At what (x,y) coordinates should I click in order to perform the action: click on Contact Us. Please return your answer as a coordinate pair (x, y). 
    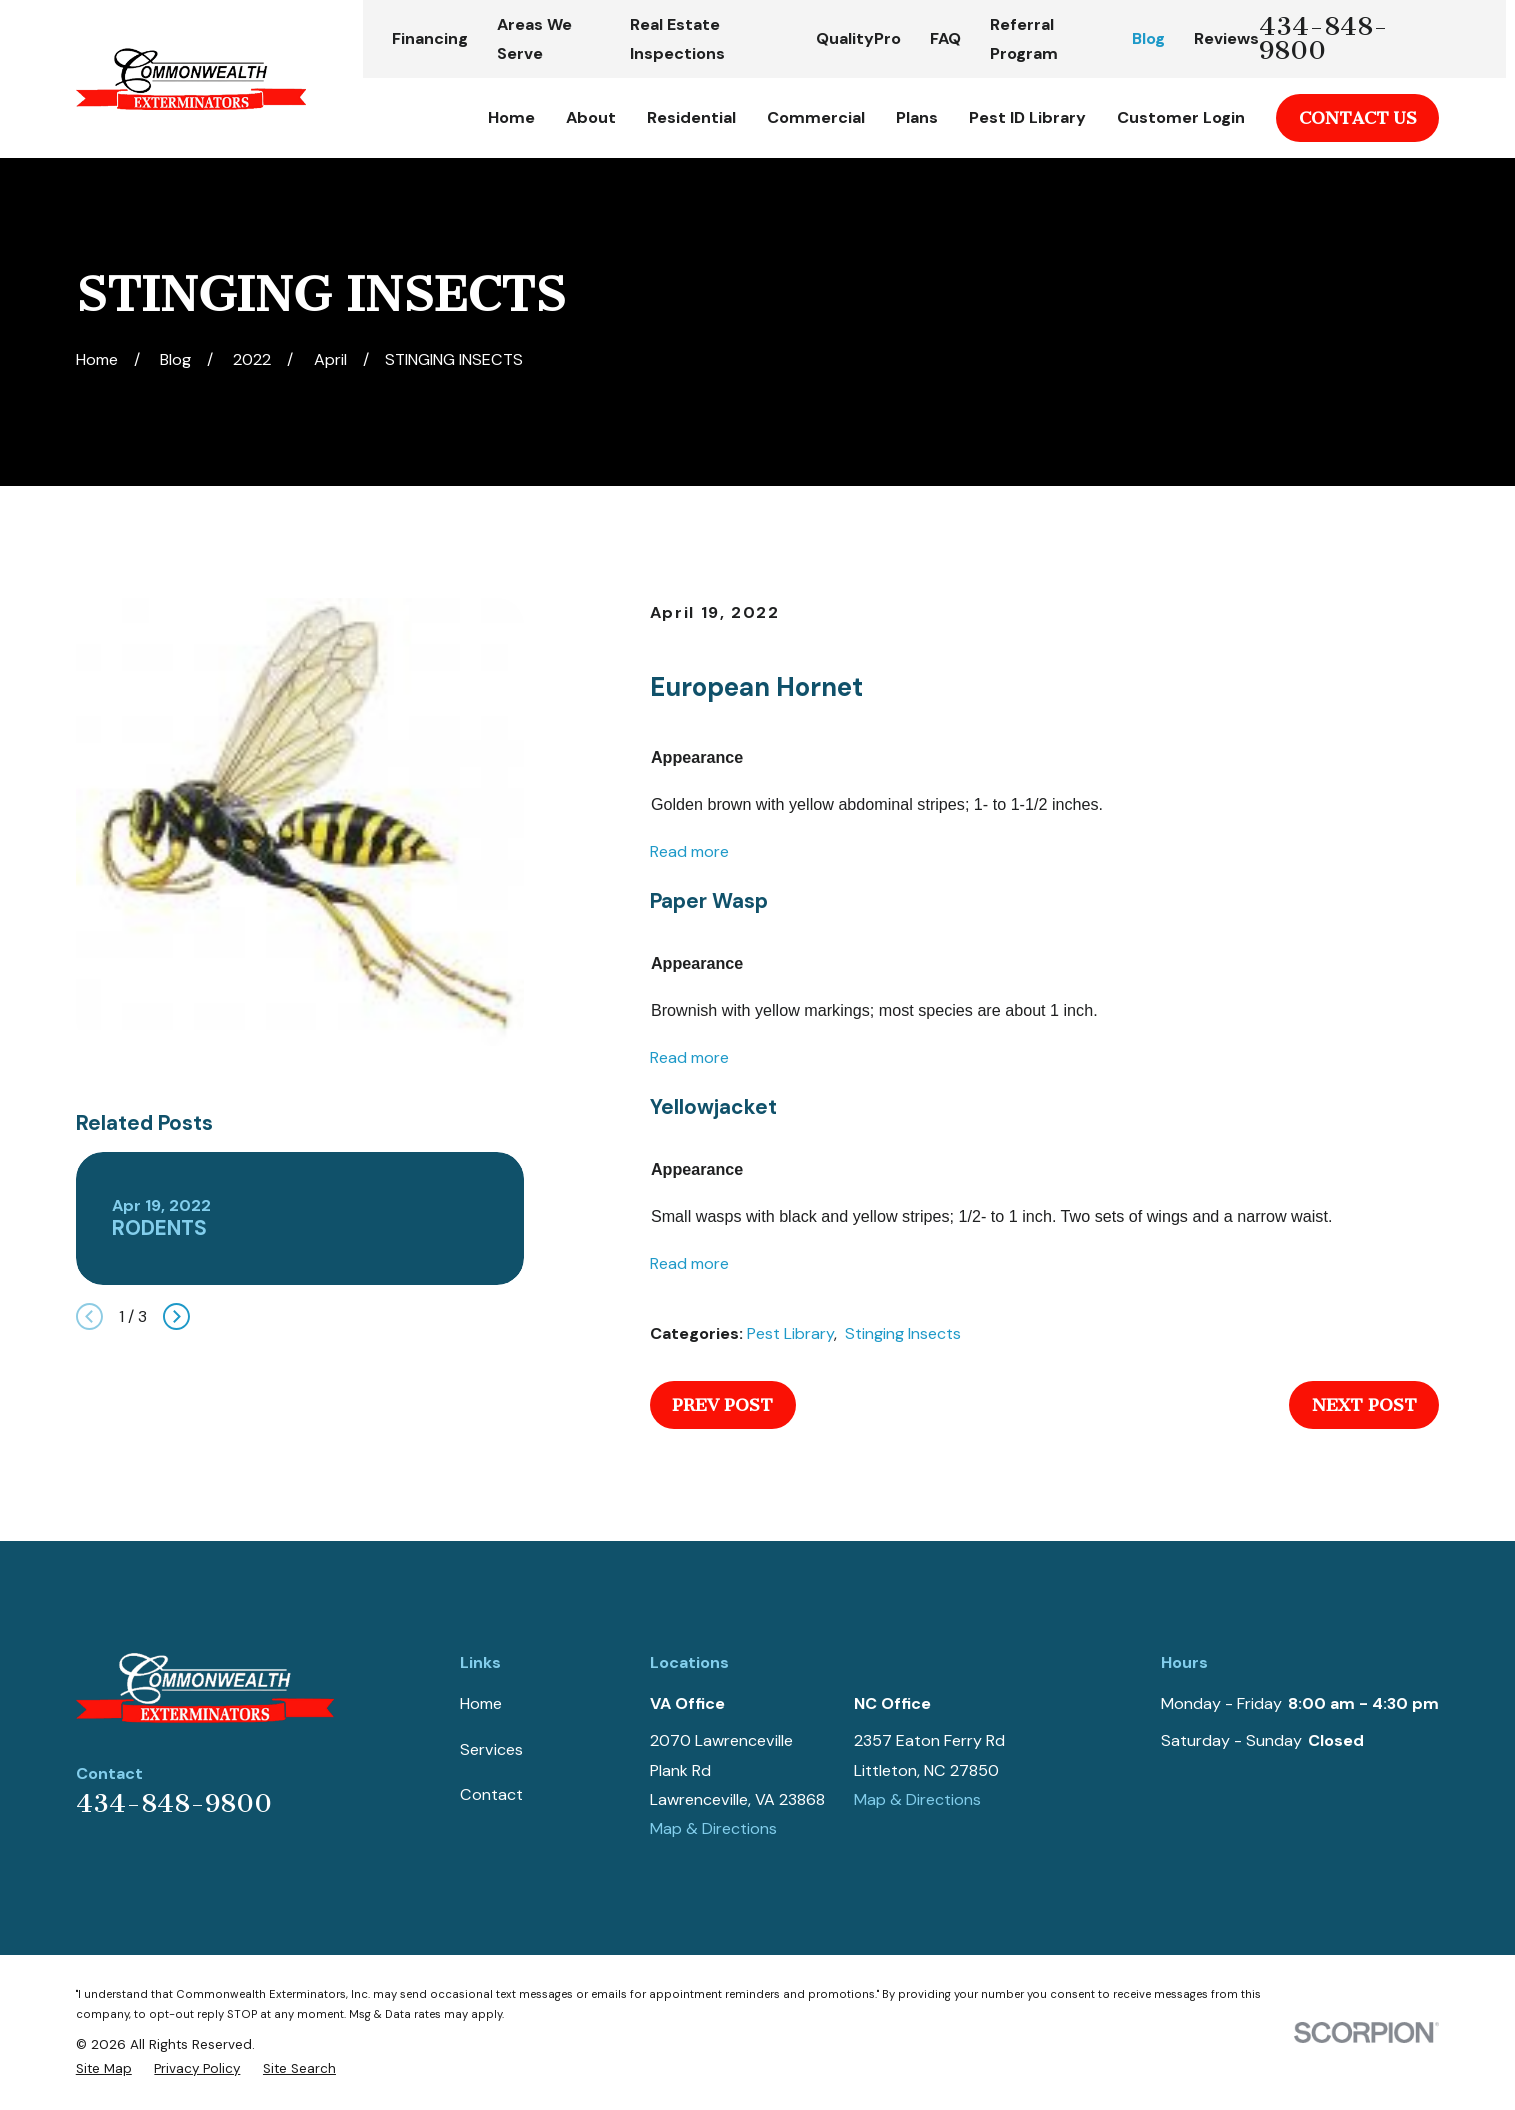
    Looking at the image, I should click on (1358, 118).